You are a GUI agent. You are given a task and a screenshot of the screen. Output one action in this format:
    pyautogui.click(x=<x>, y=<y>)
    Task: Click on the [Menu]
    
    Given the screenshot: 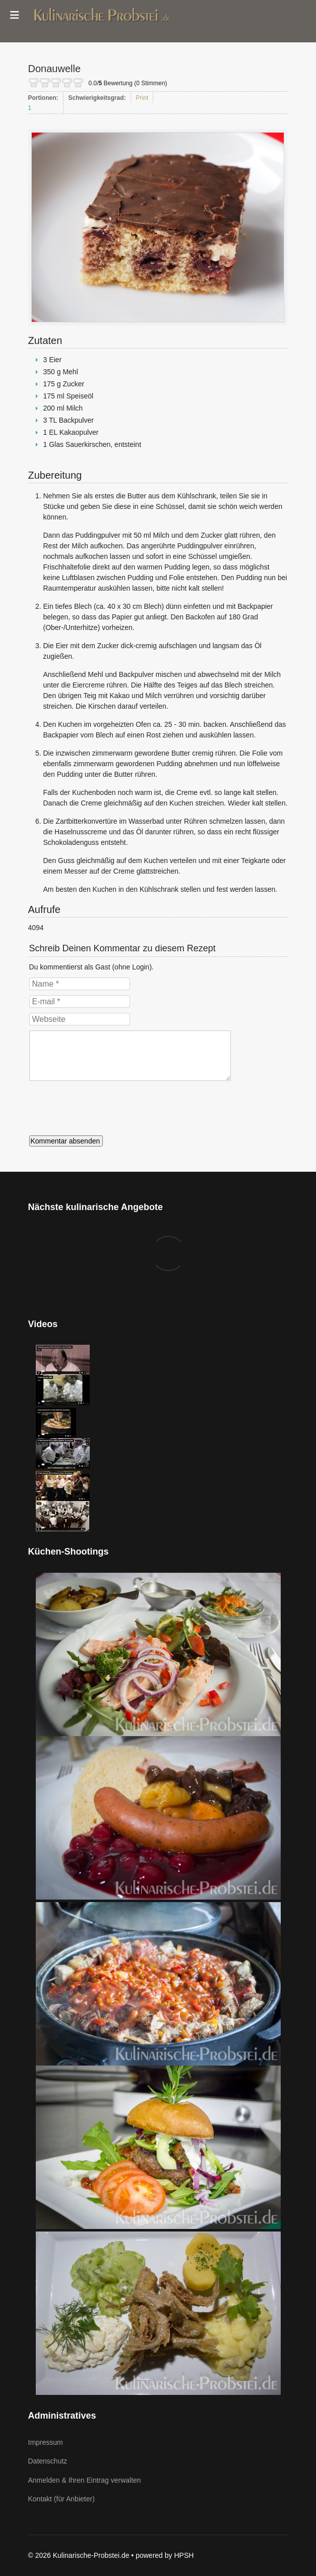 What is the action you would take?
    pyautogui.click(x=14, y=15)
    